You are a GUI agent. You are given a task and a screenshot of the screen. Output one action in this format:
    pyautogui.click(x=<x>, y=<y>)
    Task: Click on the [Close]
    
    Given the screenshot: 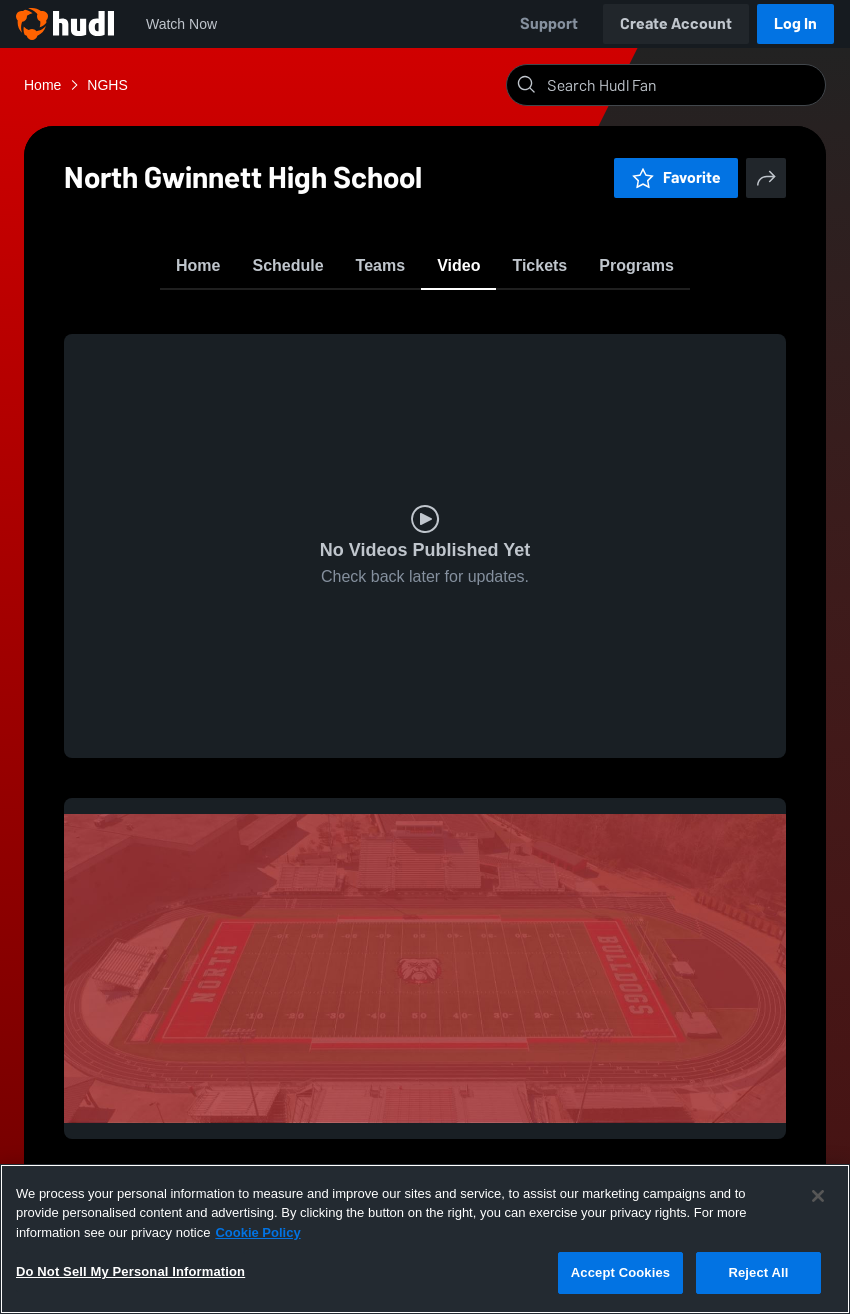 What is the action you would take?
    pyautogui.click(x=818, y=1196)
    